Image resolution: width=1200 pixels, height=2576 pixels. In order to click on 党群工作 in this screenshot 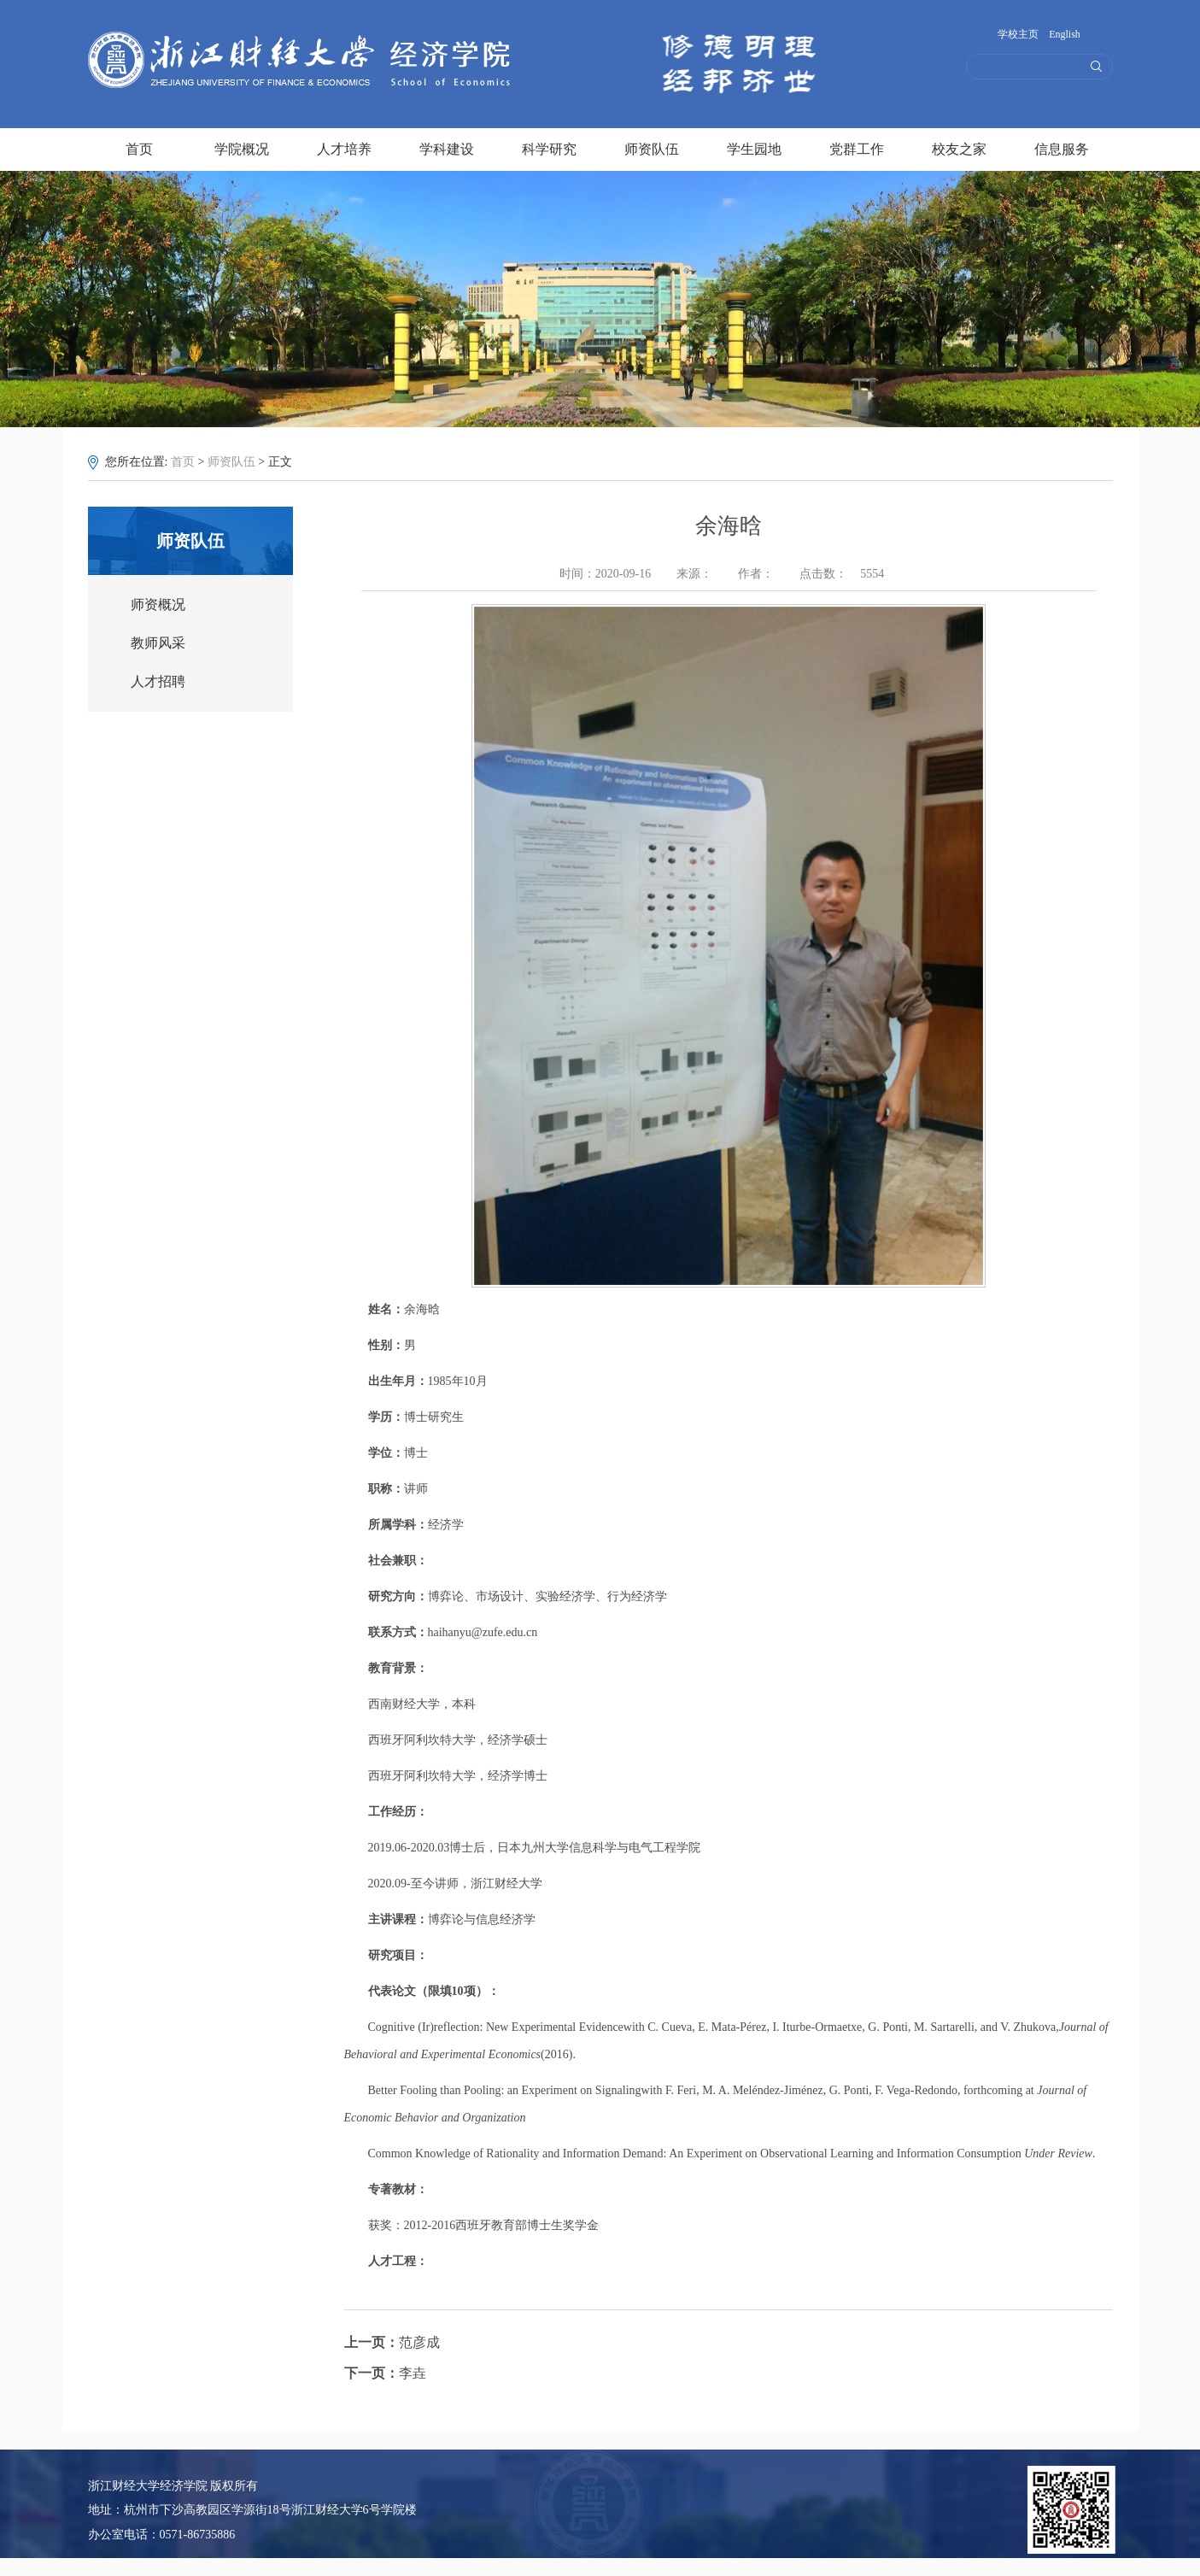, I will do `click(856, 147)`.